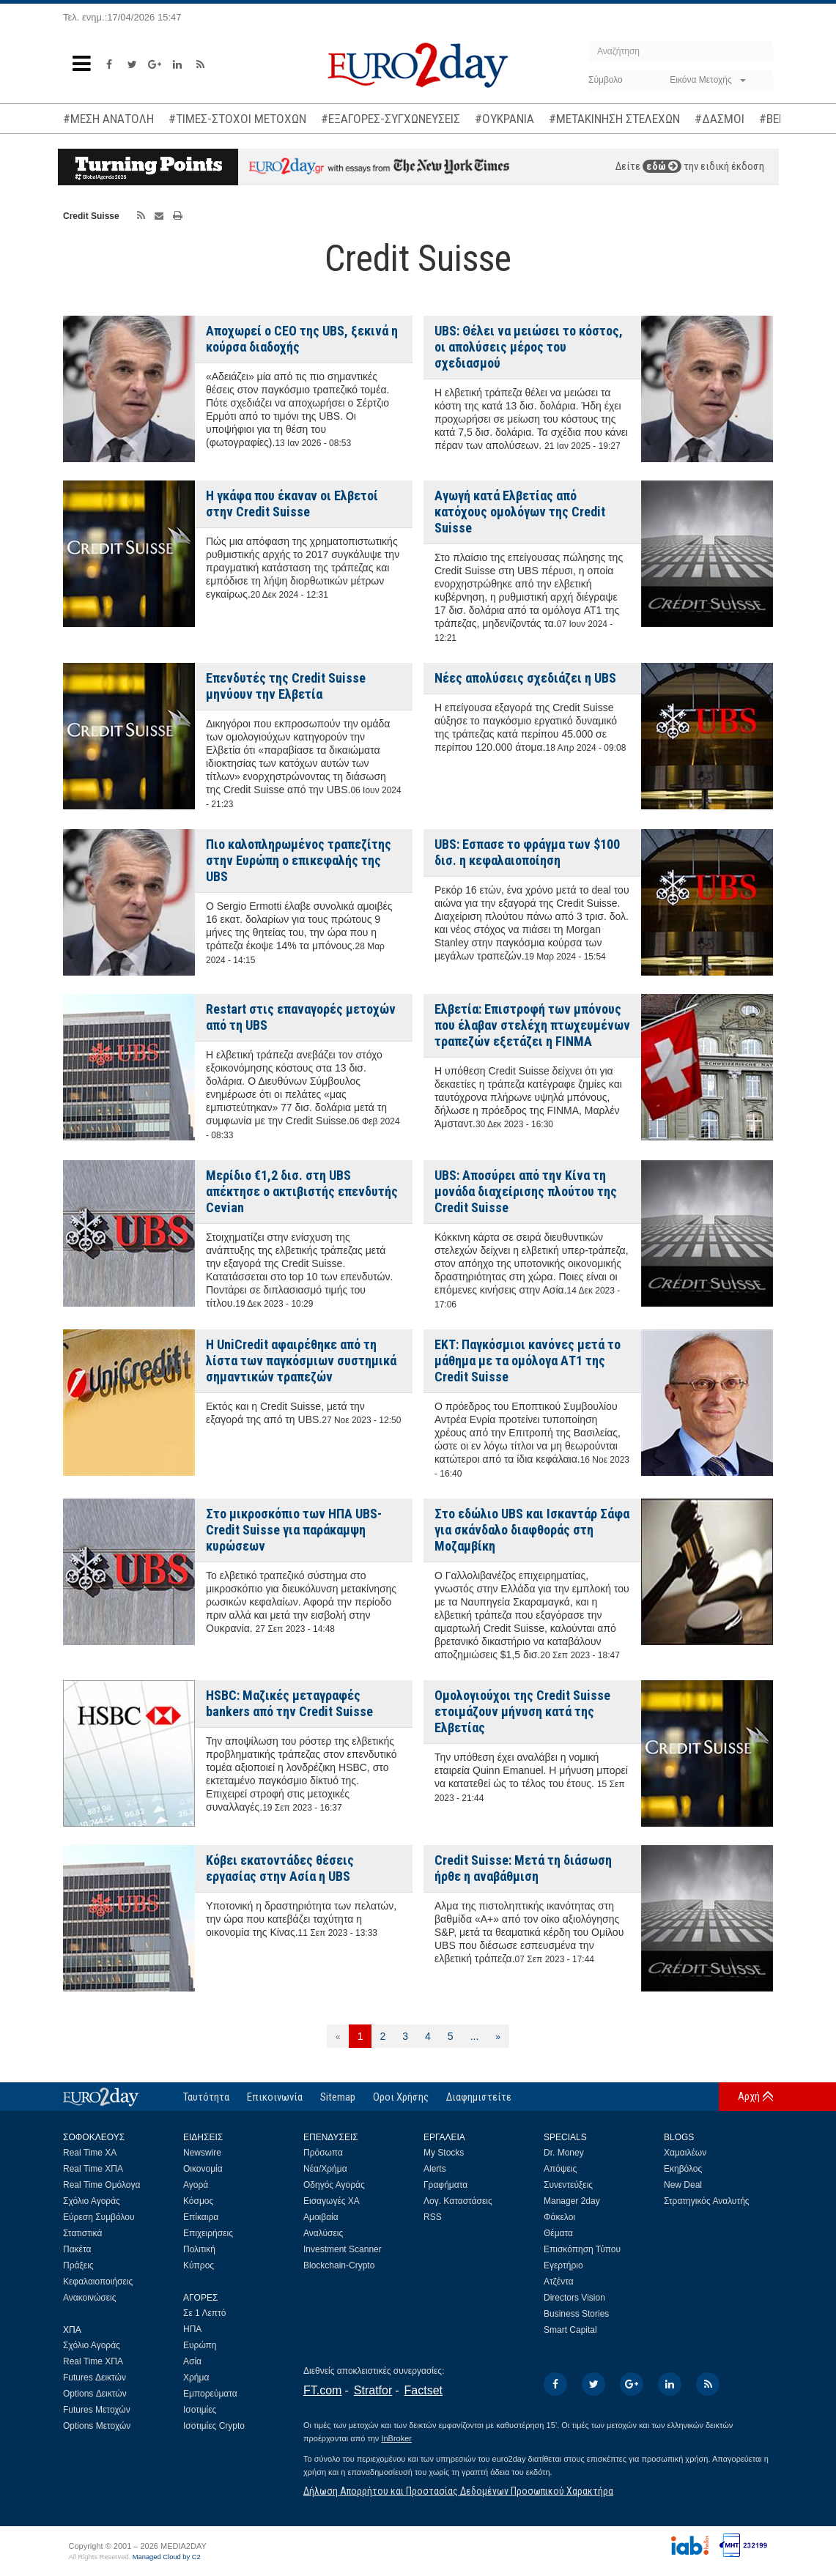 The width and height of the screenshot is (836, 2576). Describe the element at coordinates (192, 2329) in the screenshot. I see `ΗΠΑ` at that location.